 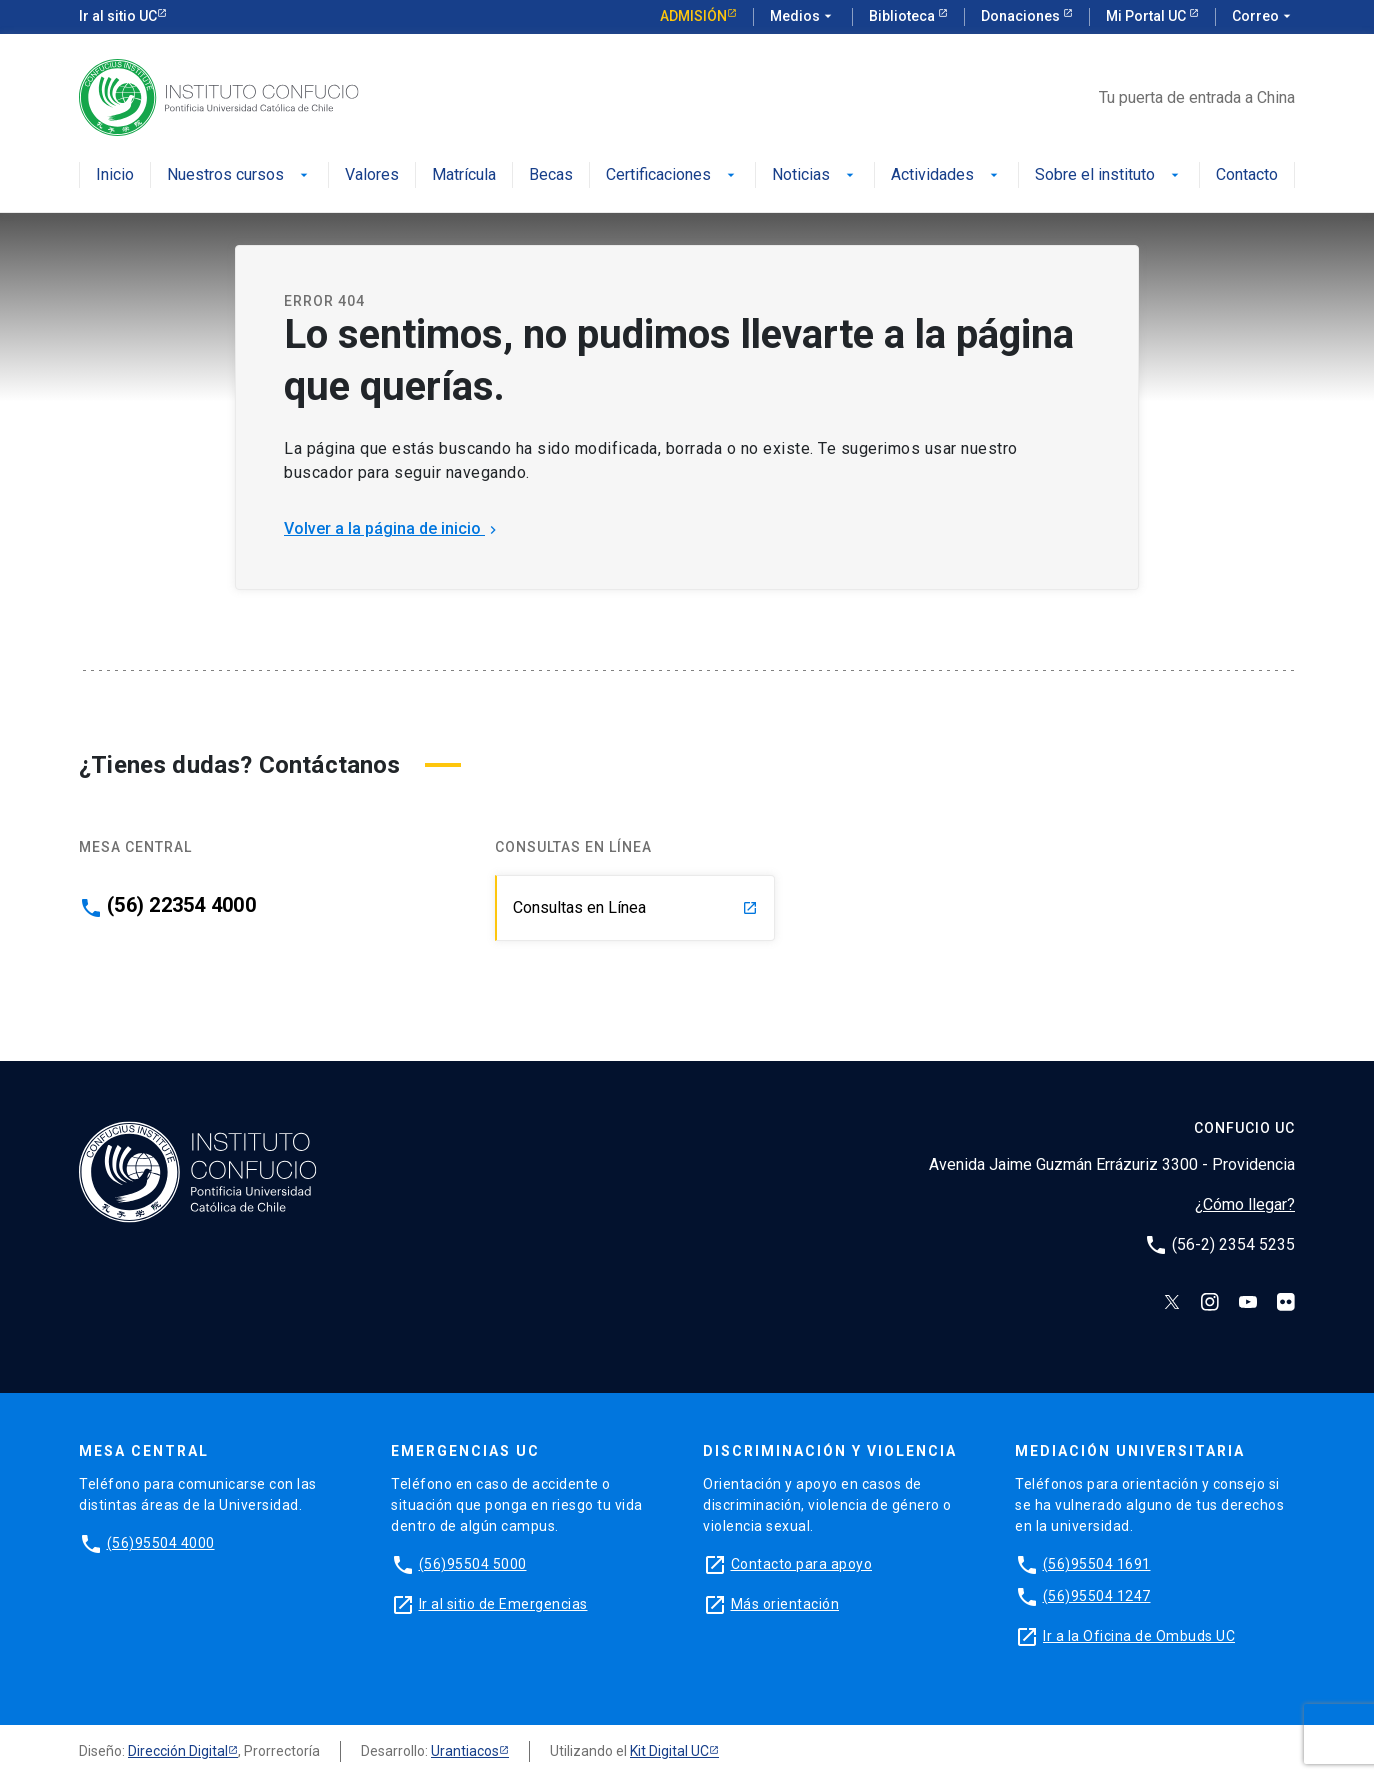 What do you see at coordinates (161, 1543) in the screenshot?
I see `(56)95504 4000` at bounding box center [161, 1543].